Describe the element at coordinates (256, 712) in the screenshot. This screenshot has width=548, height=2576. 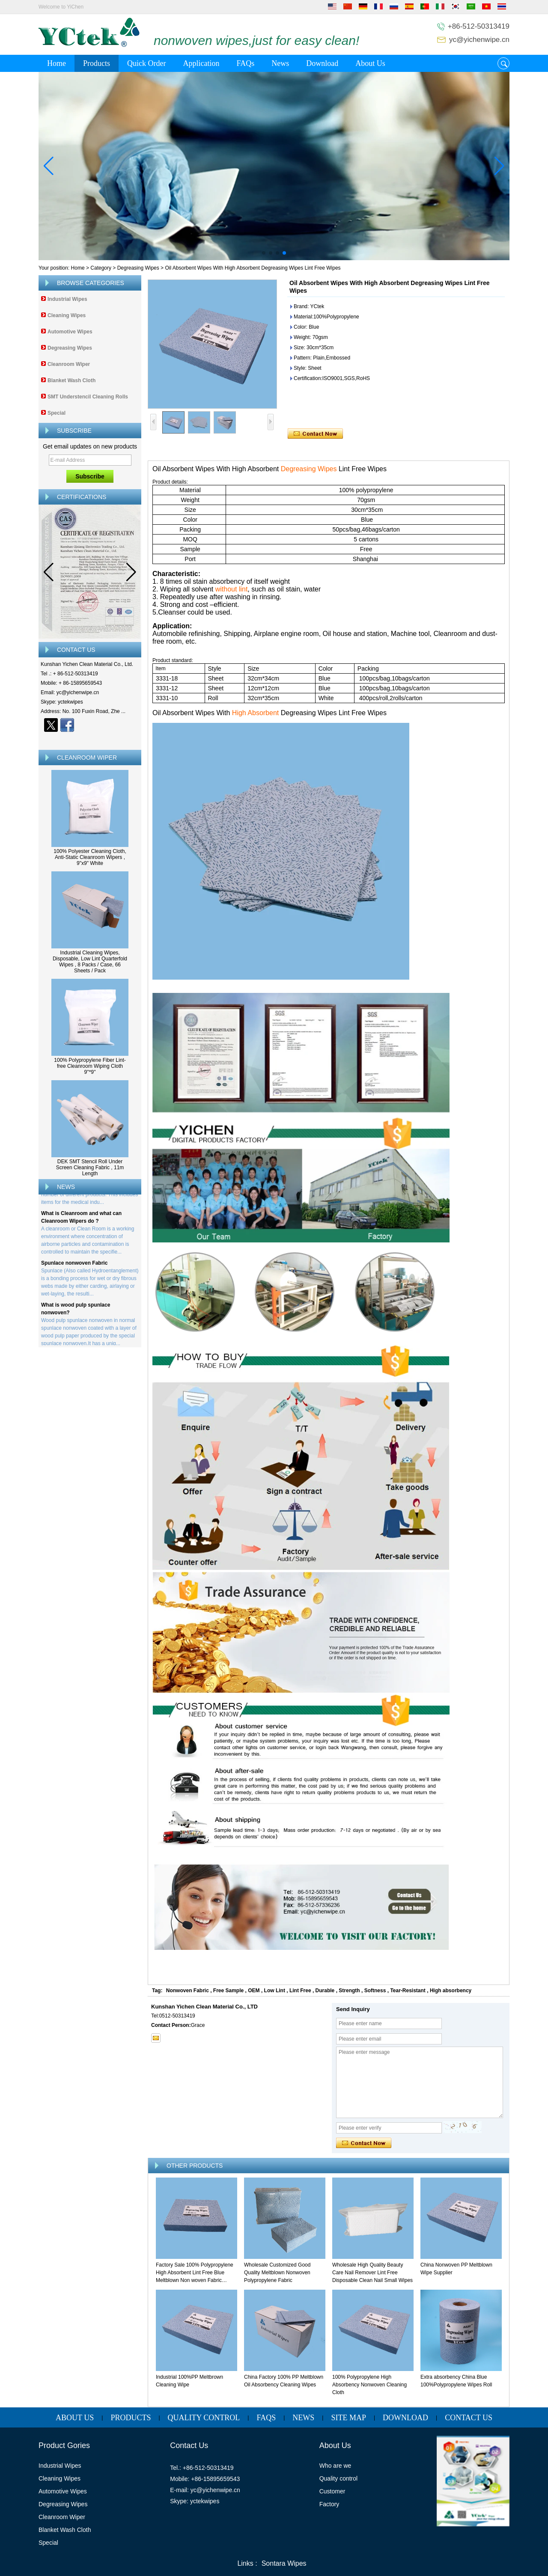
I see `High Absorbent` at that location.